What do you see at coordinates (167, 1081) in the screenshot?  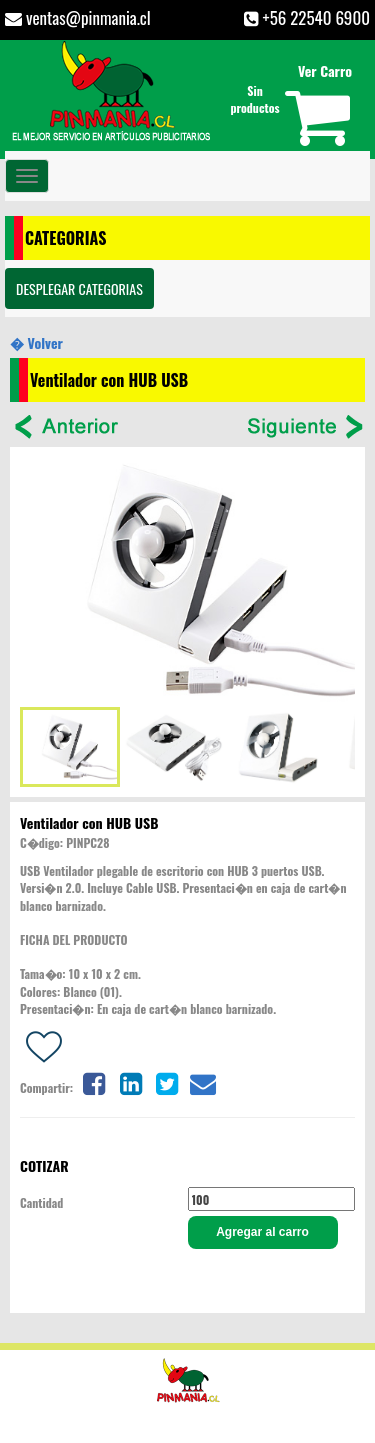 I see `[Share on twitter]` at bounding box center [167, 1081].